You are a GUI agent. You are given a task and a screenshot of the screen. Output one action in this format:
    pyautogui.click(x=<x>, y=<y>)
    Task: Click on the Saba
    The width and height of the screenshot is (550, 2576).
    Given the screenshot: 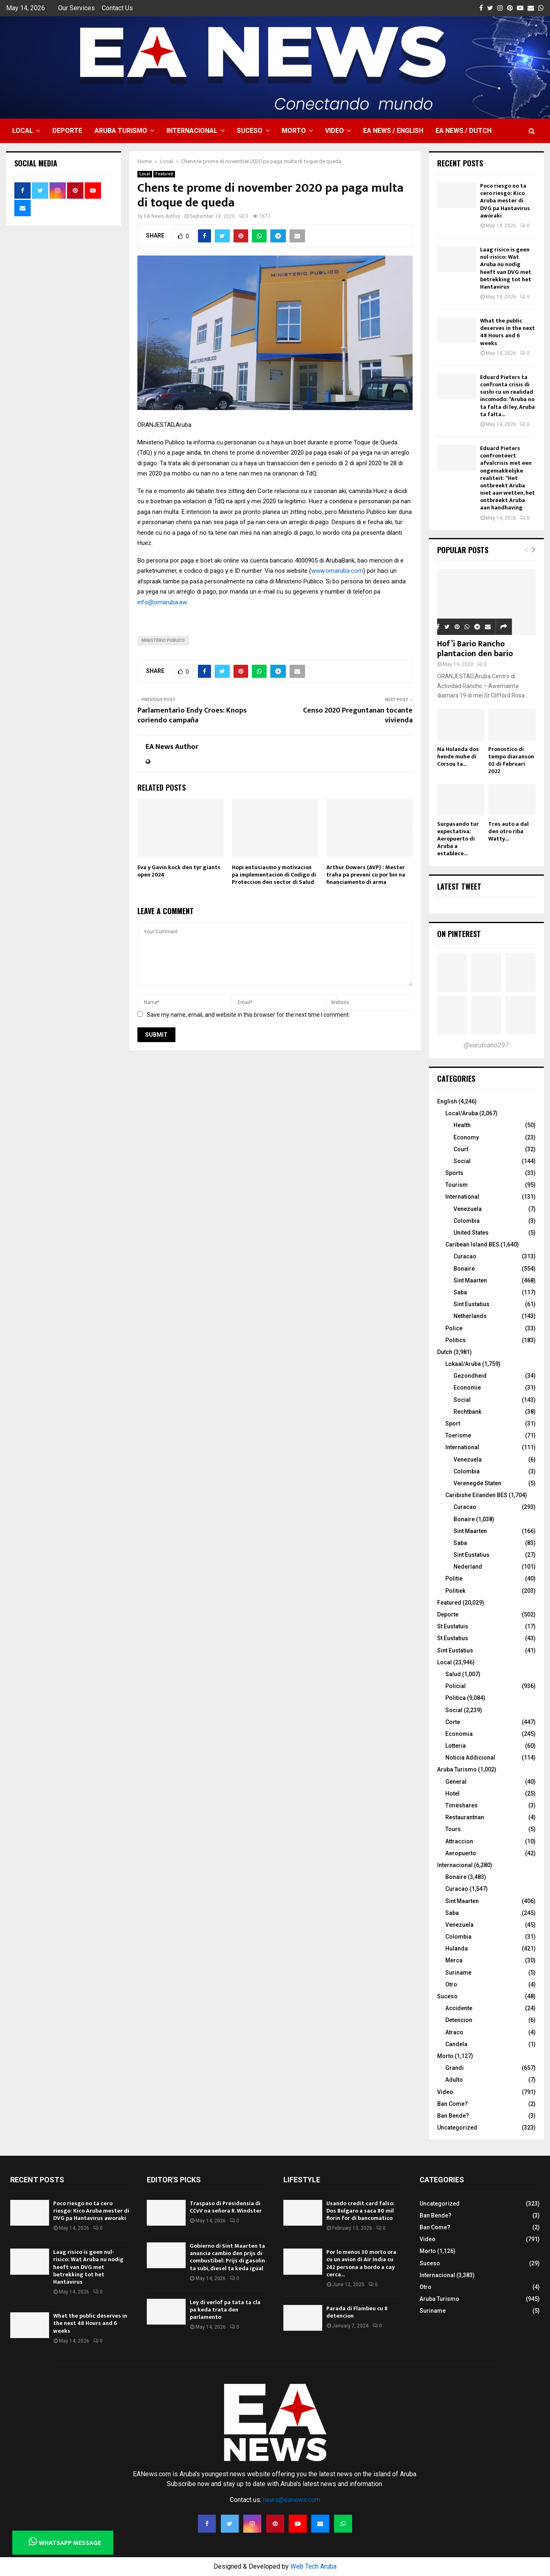 What is the action you would take?
    pyautogui.click(x=460, y=1292)
    